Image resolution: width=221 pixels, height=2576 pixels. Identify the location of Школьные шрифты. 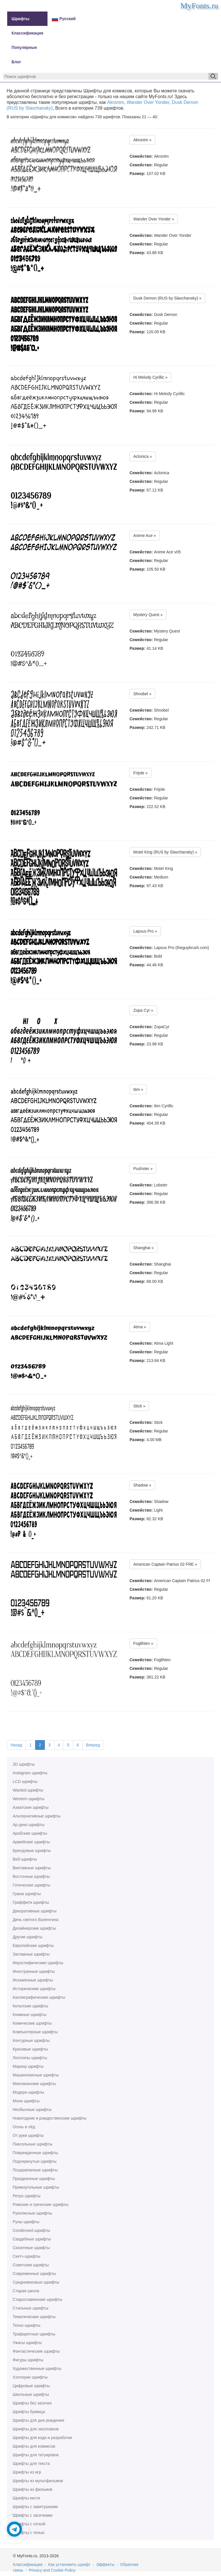
(31, 2394).